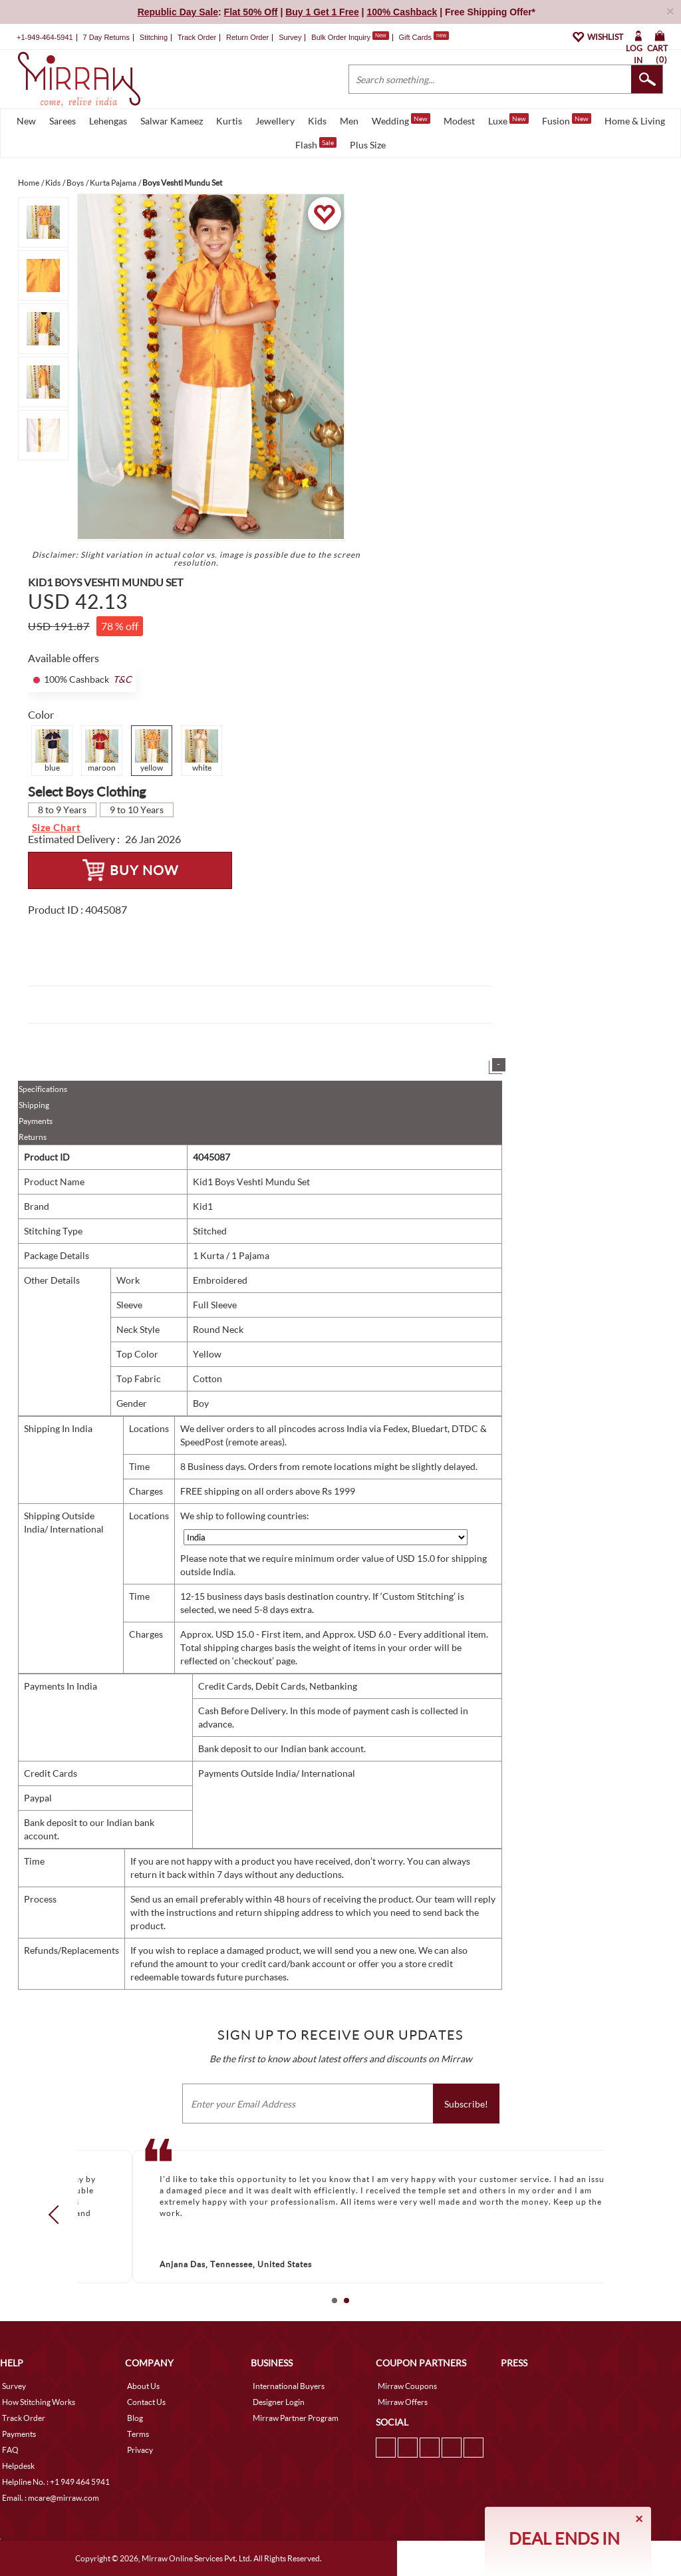  I want to click on Helpline No. : +1 949 464 5941, so click(56, 2482).